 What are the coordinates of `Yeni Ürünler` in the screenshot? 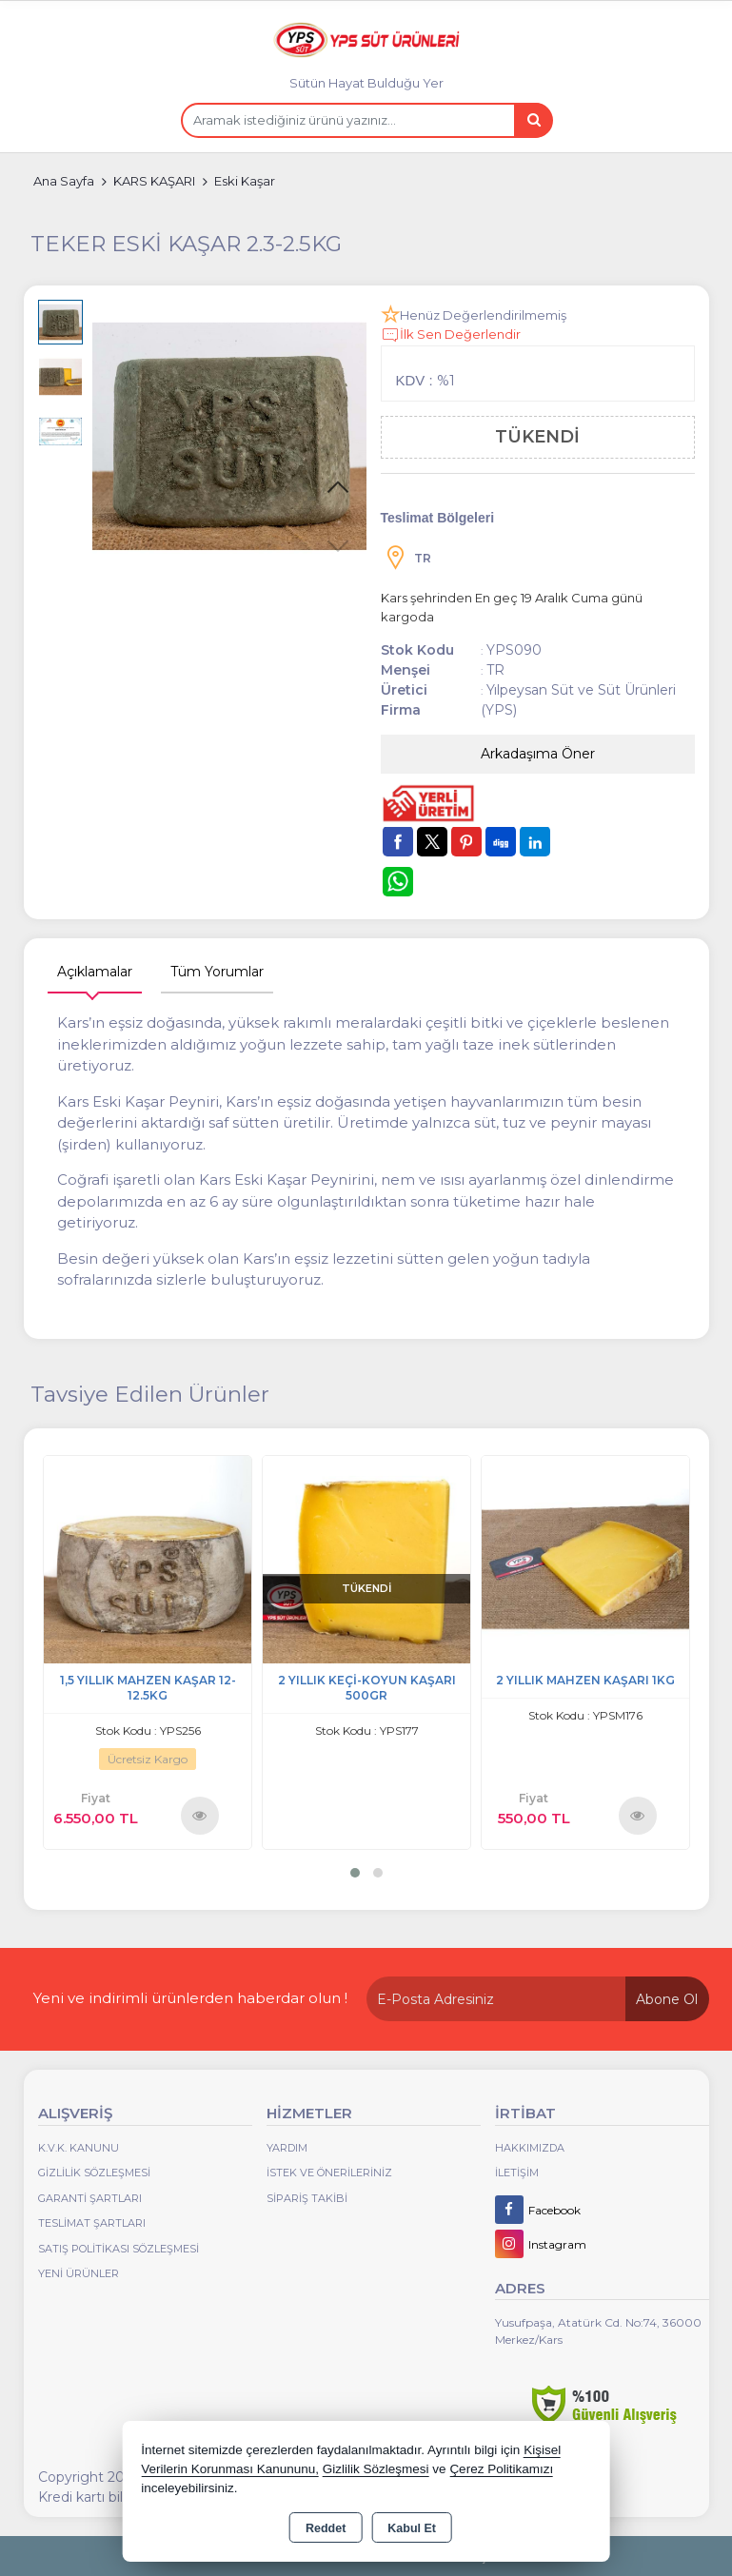 It's located at (78, 2273).